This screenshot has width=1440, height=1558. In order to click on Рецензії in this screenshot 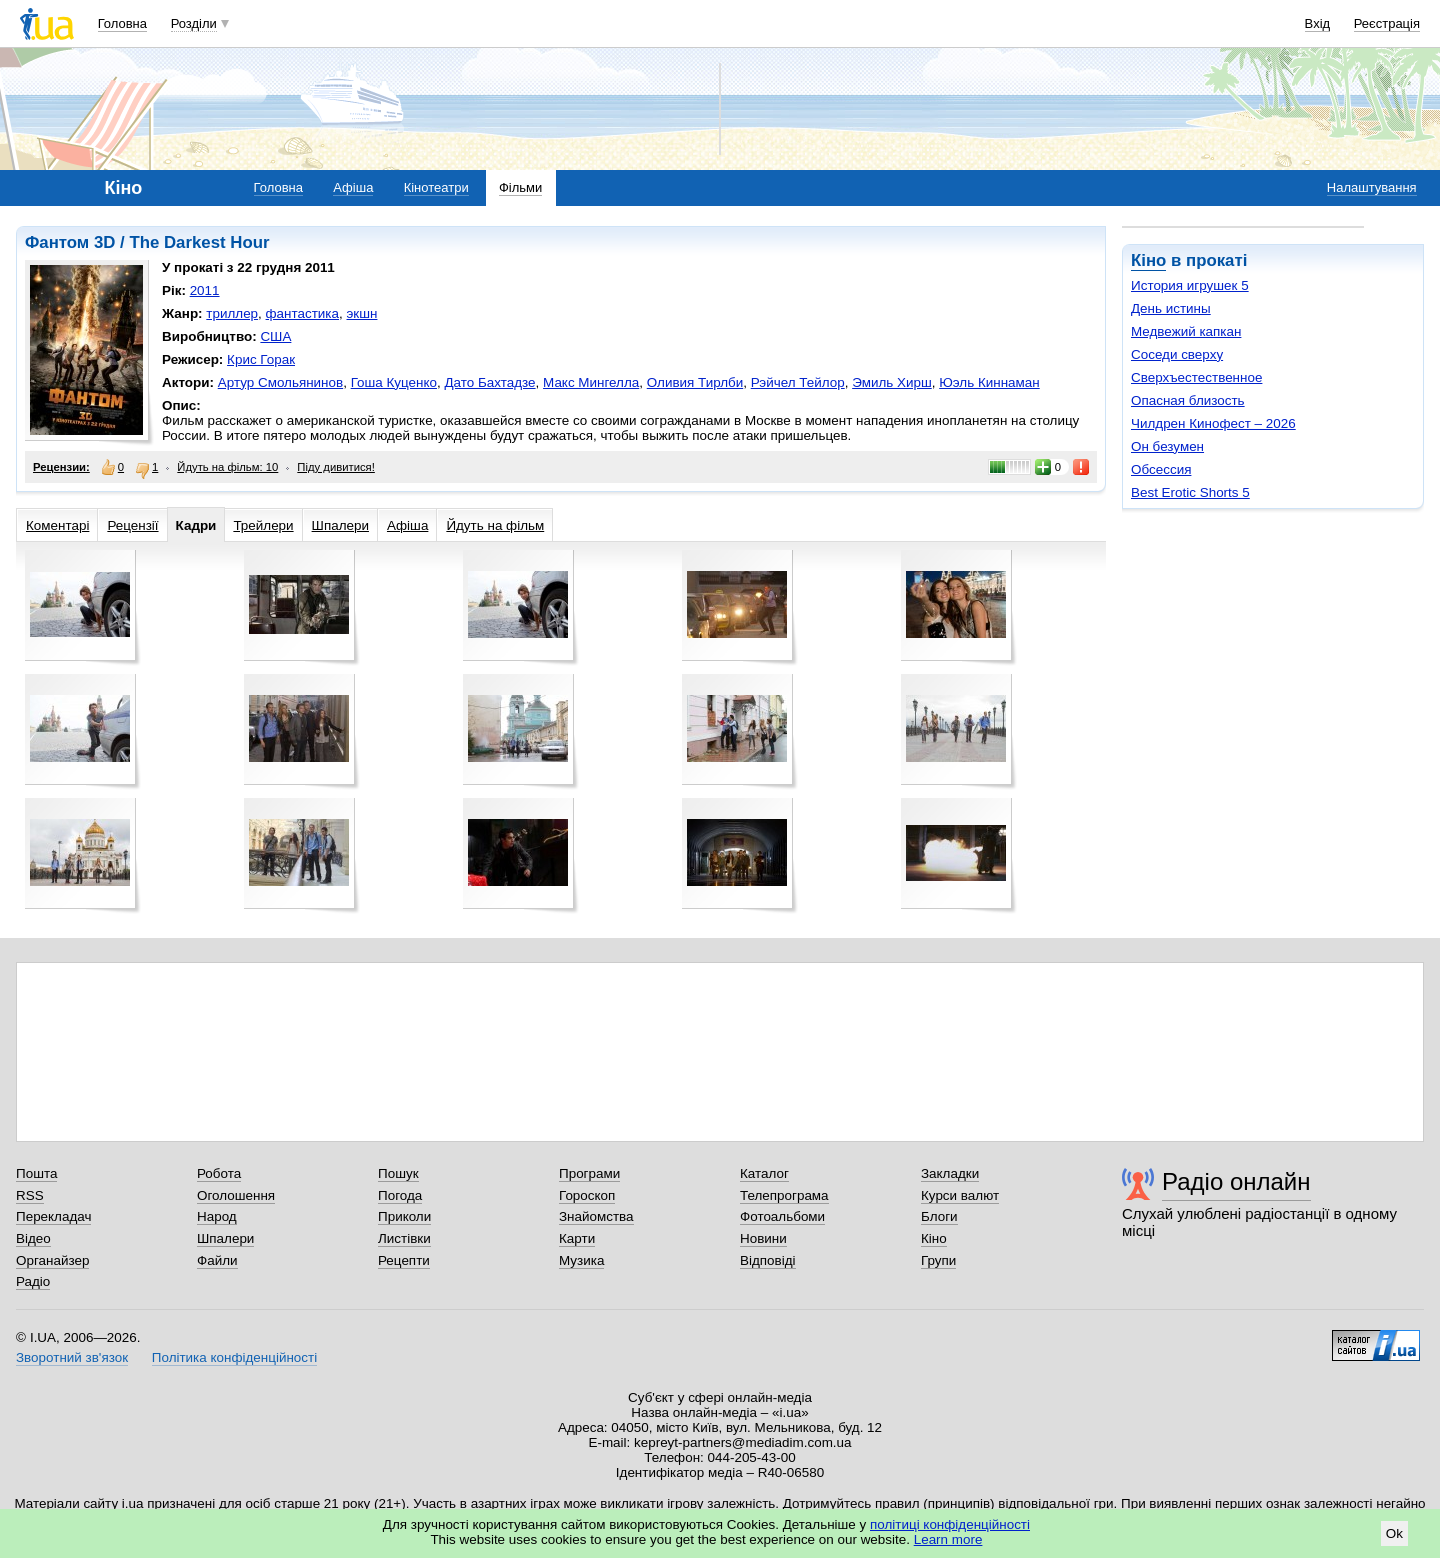, I will do `click(132, 525)`.